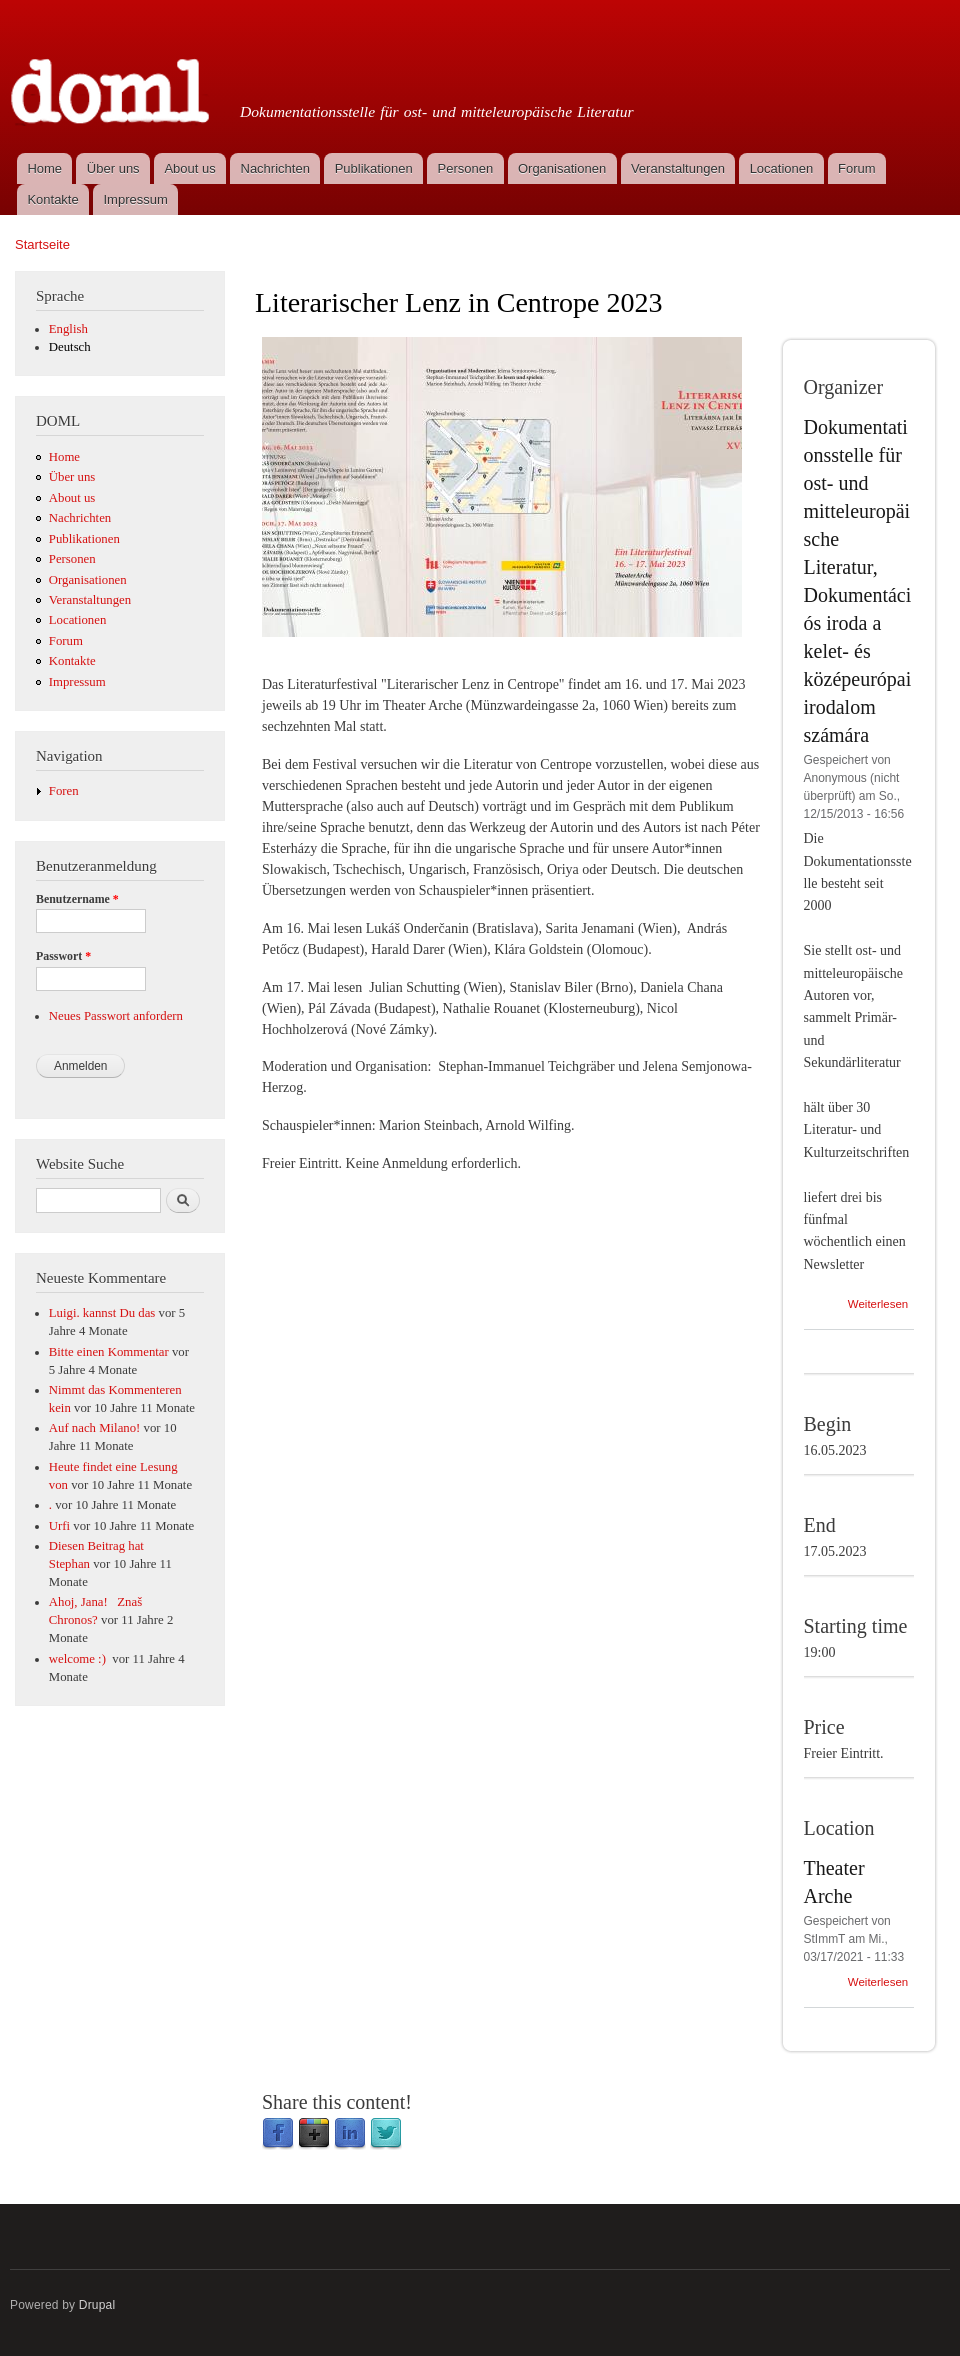 The height and width of the screenshot is (2356, 960). What do you see at coordinates (64, 791) in the screenshot?
I see `Foren` at bounding box center [64, 791].